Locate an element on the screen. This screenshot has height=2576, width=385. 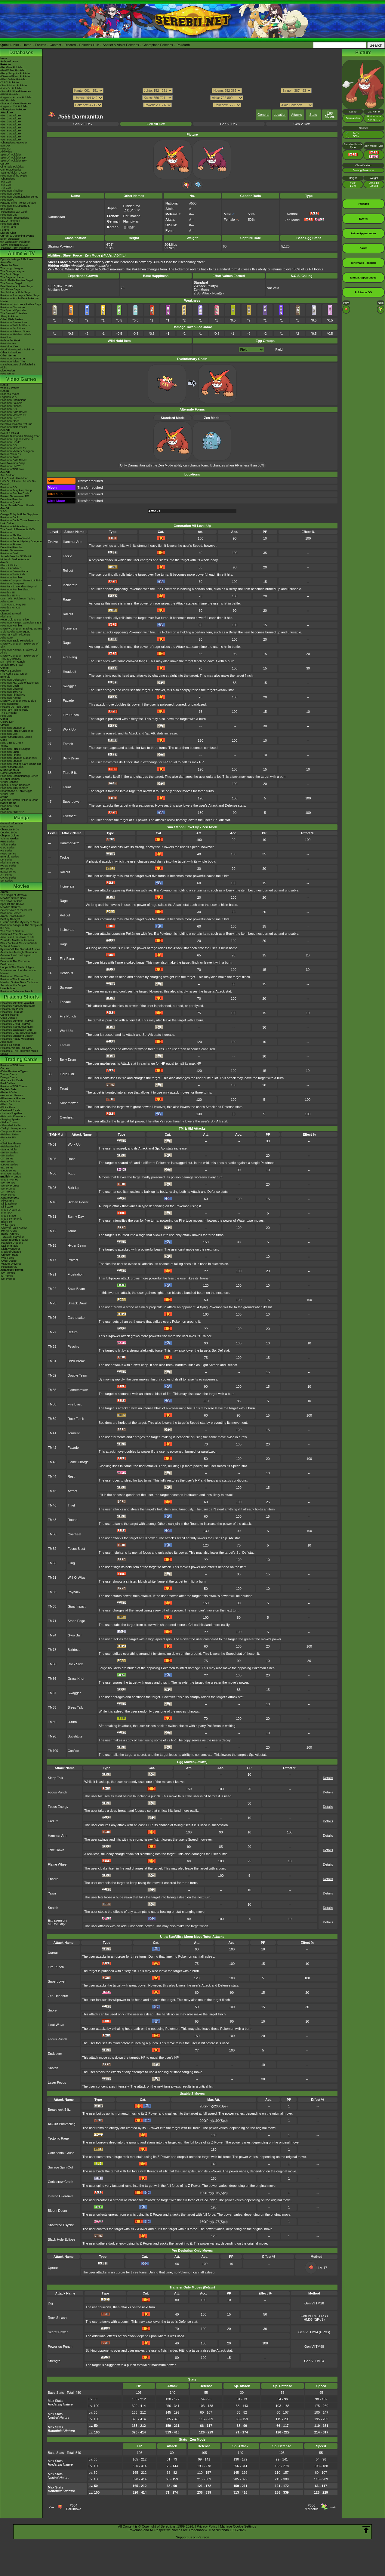
Focus Punch is located at coordinates (57, 1792).